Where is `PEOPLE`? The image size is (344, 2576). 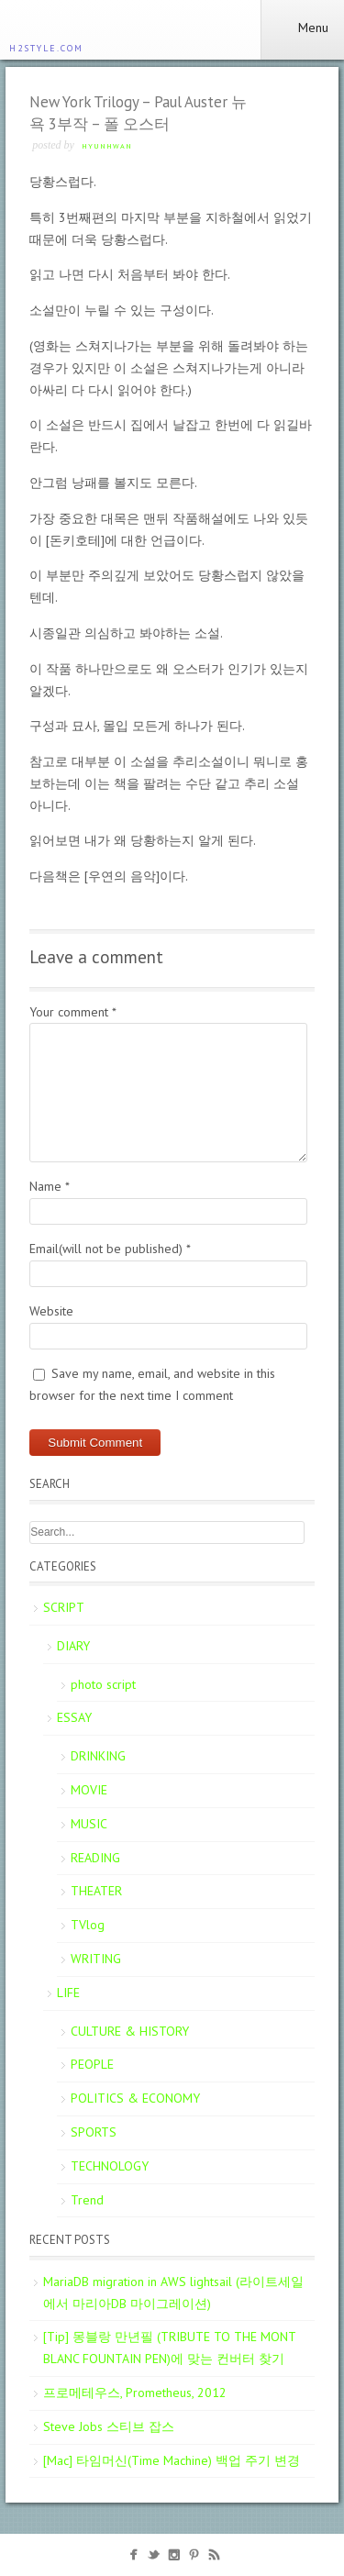
PEOPLE is located at coordinates (92, 2064).